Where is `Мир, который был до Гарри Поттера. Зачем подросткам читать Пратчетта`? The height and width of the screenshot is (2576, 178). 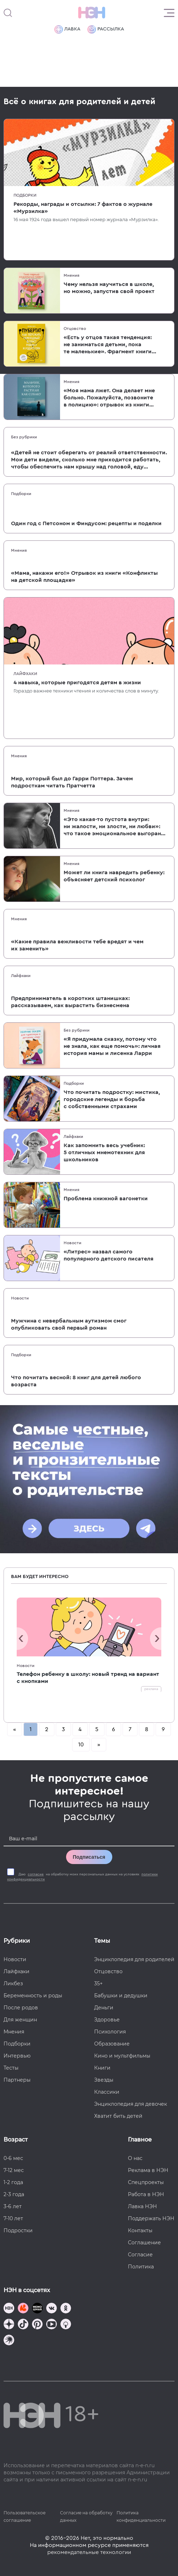
Мир, который был до Гарри Поттера. Зачем подросткам читать Пратчетта is located at coordinates (72, 782).